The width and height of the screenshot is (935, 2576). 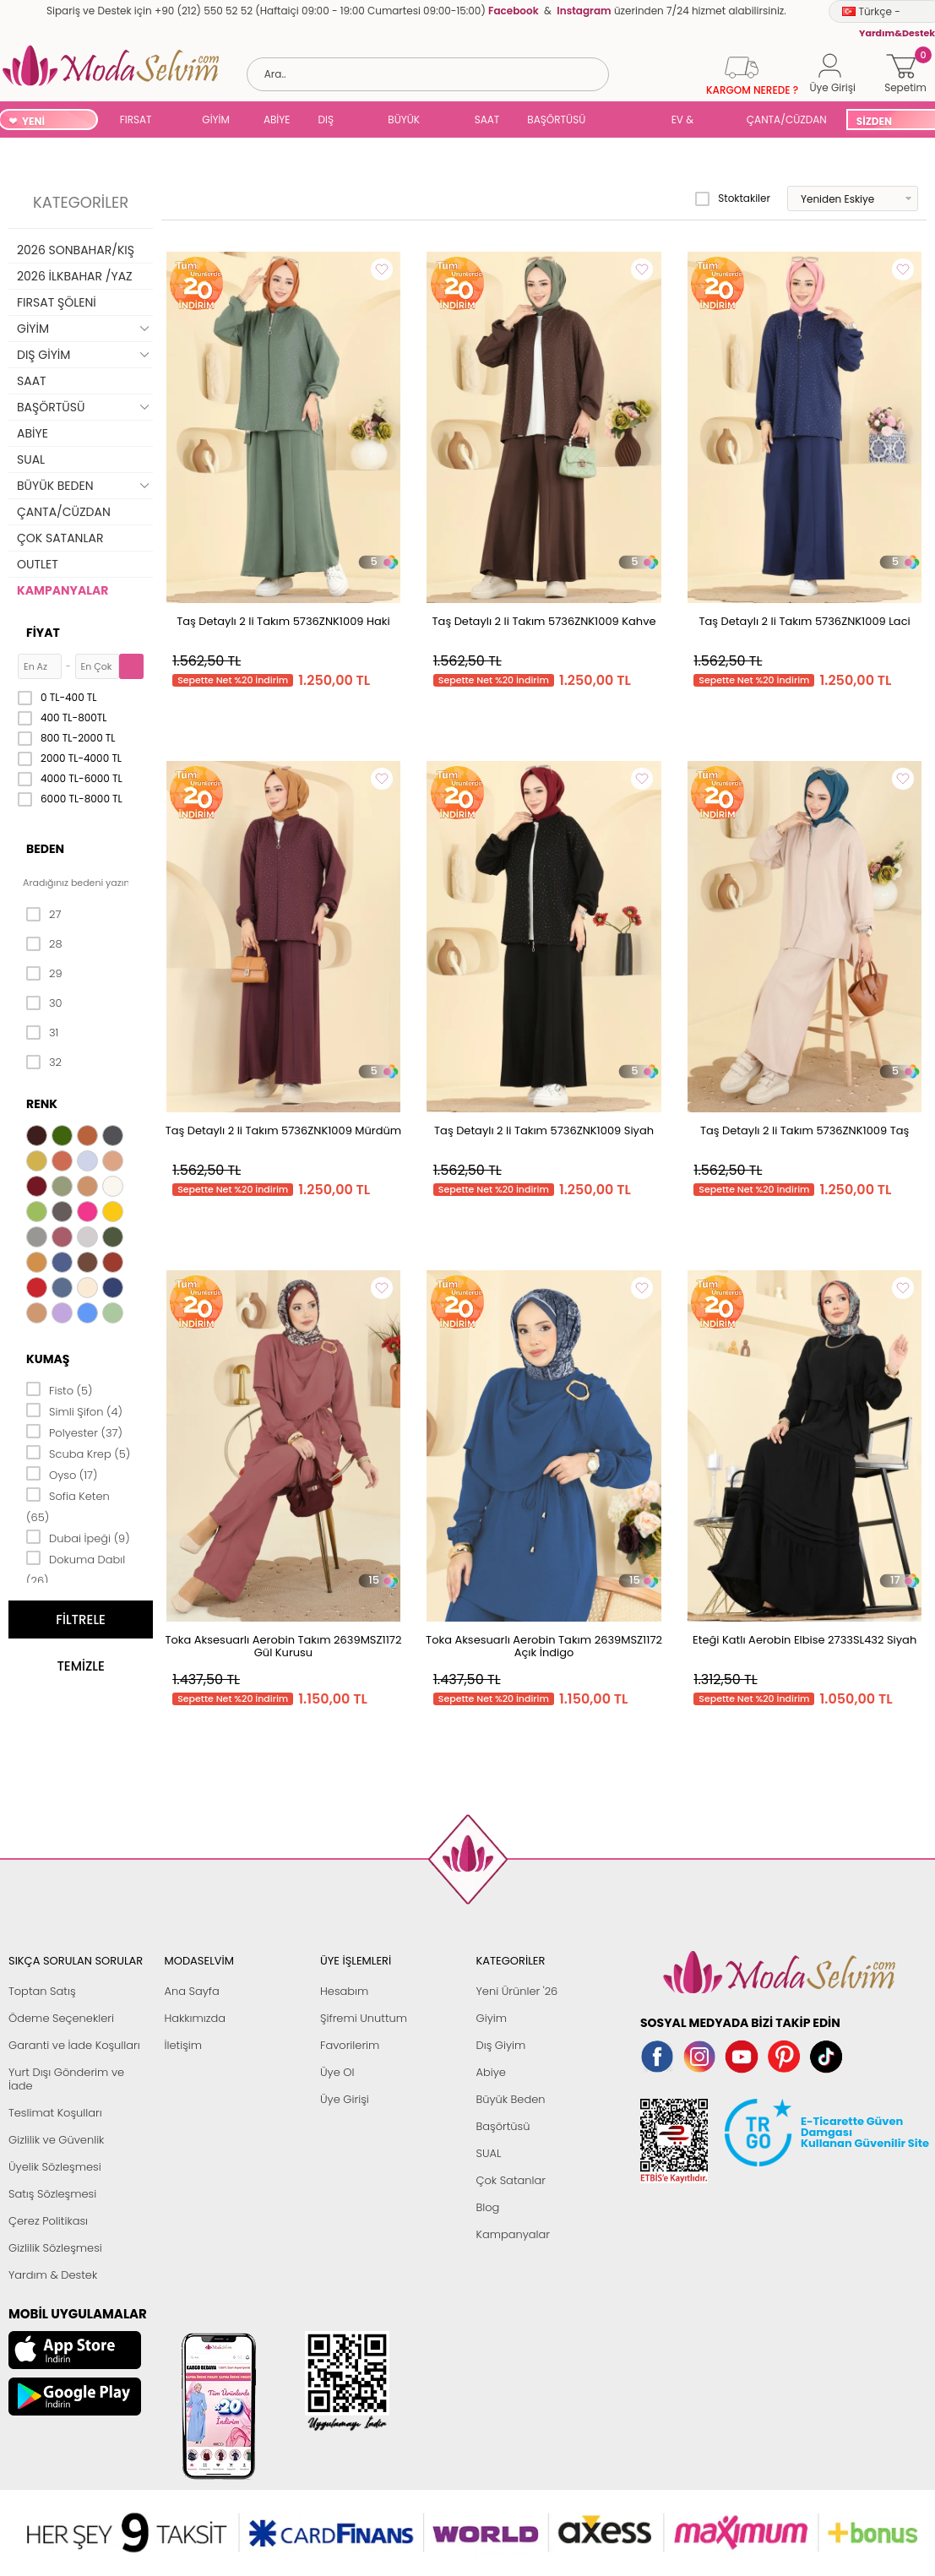 What do you see at coordinates (184, 2045) in the screenshot?
I see `İletişim` at bounding box center [184, 2045].